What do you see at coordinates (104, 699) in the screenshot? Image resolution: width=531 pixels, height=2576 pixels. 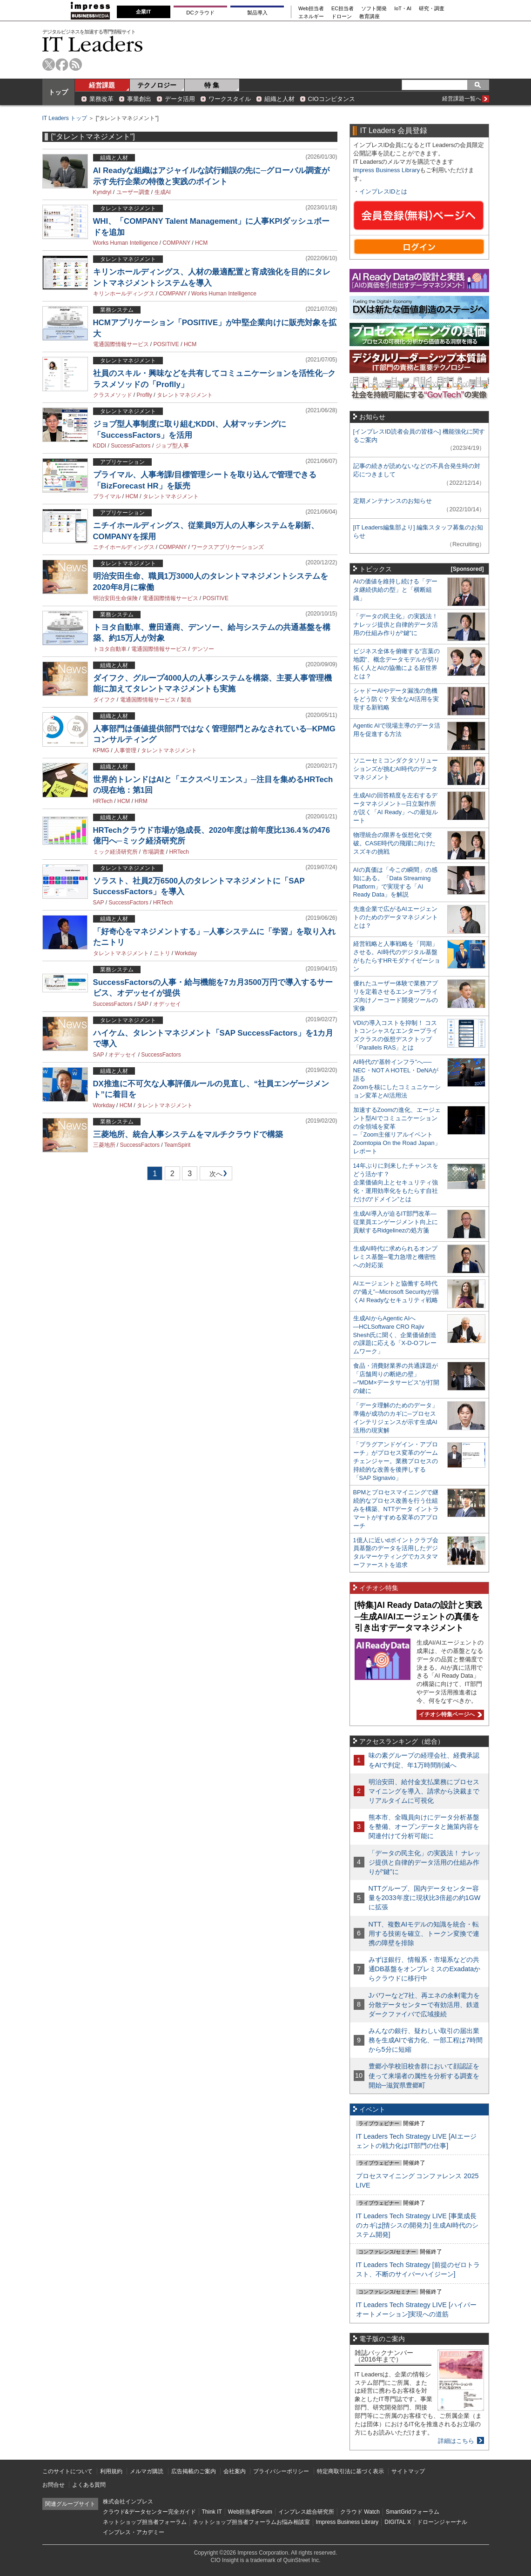 I see `ダイフク` at bounding box center [104, 699].